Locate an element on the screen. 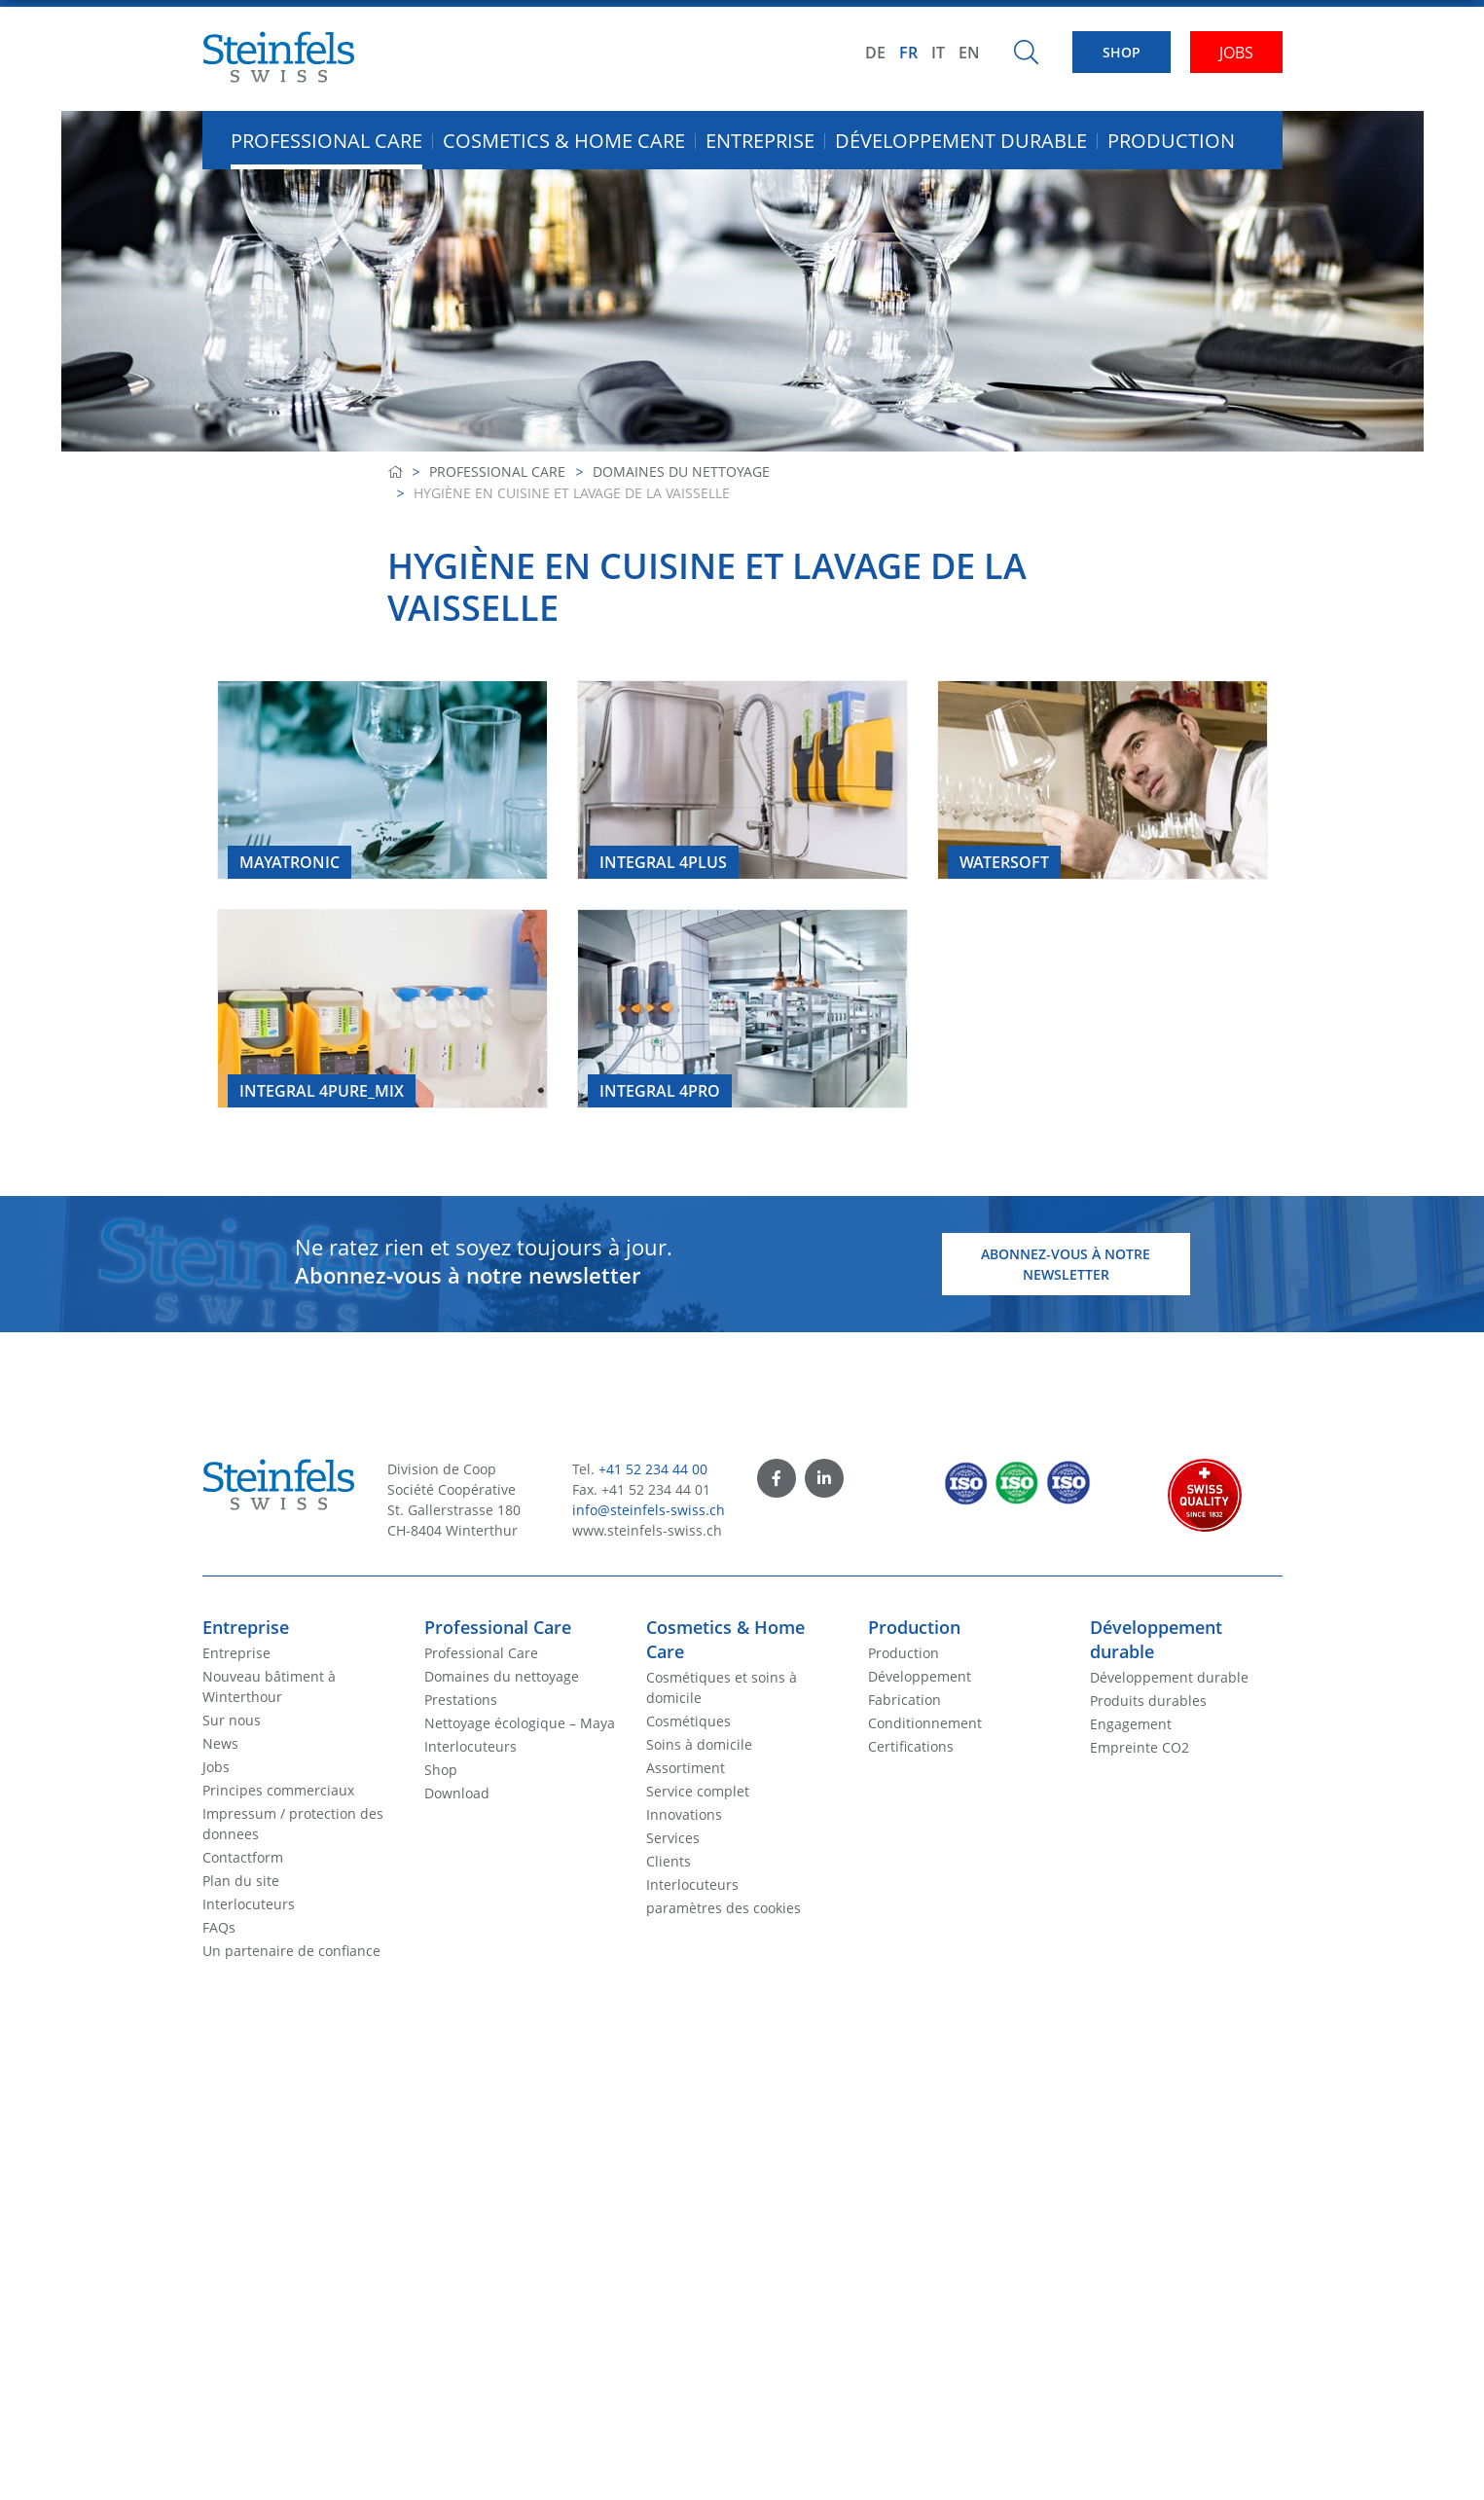 This screenshot has height=2500, width=1484. DE is located at coordinates (875, 52).